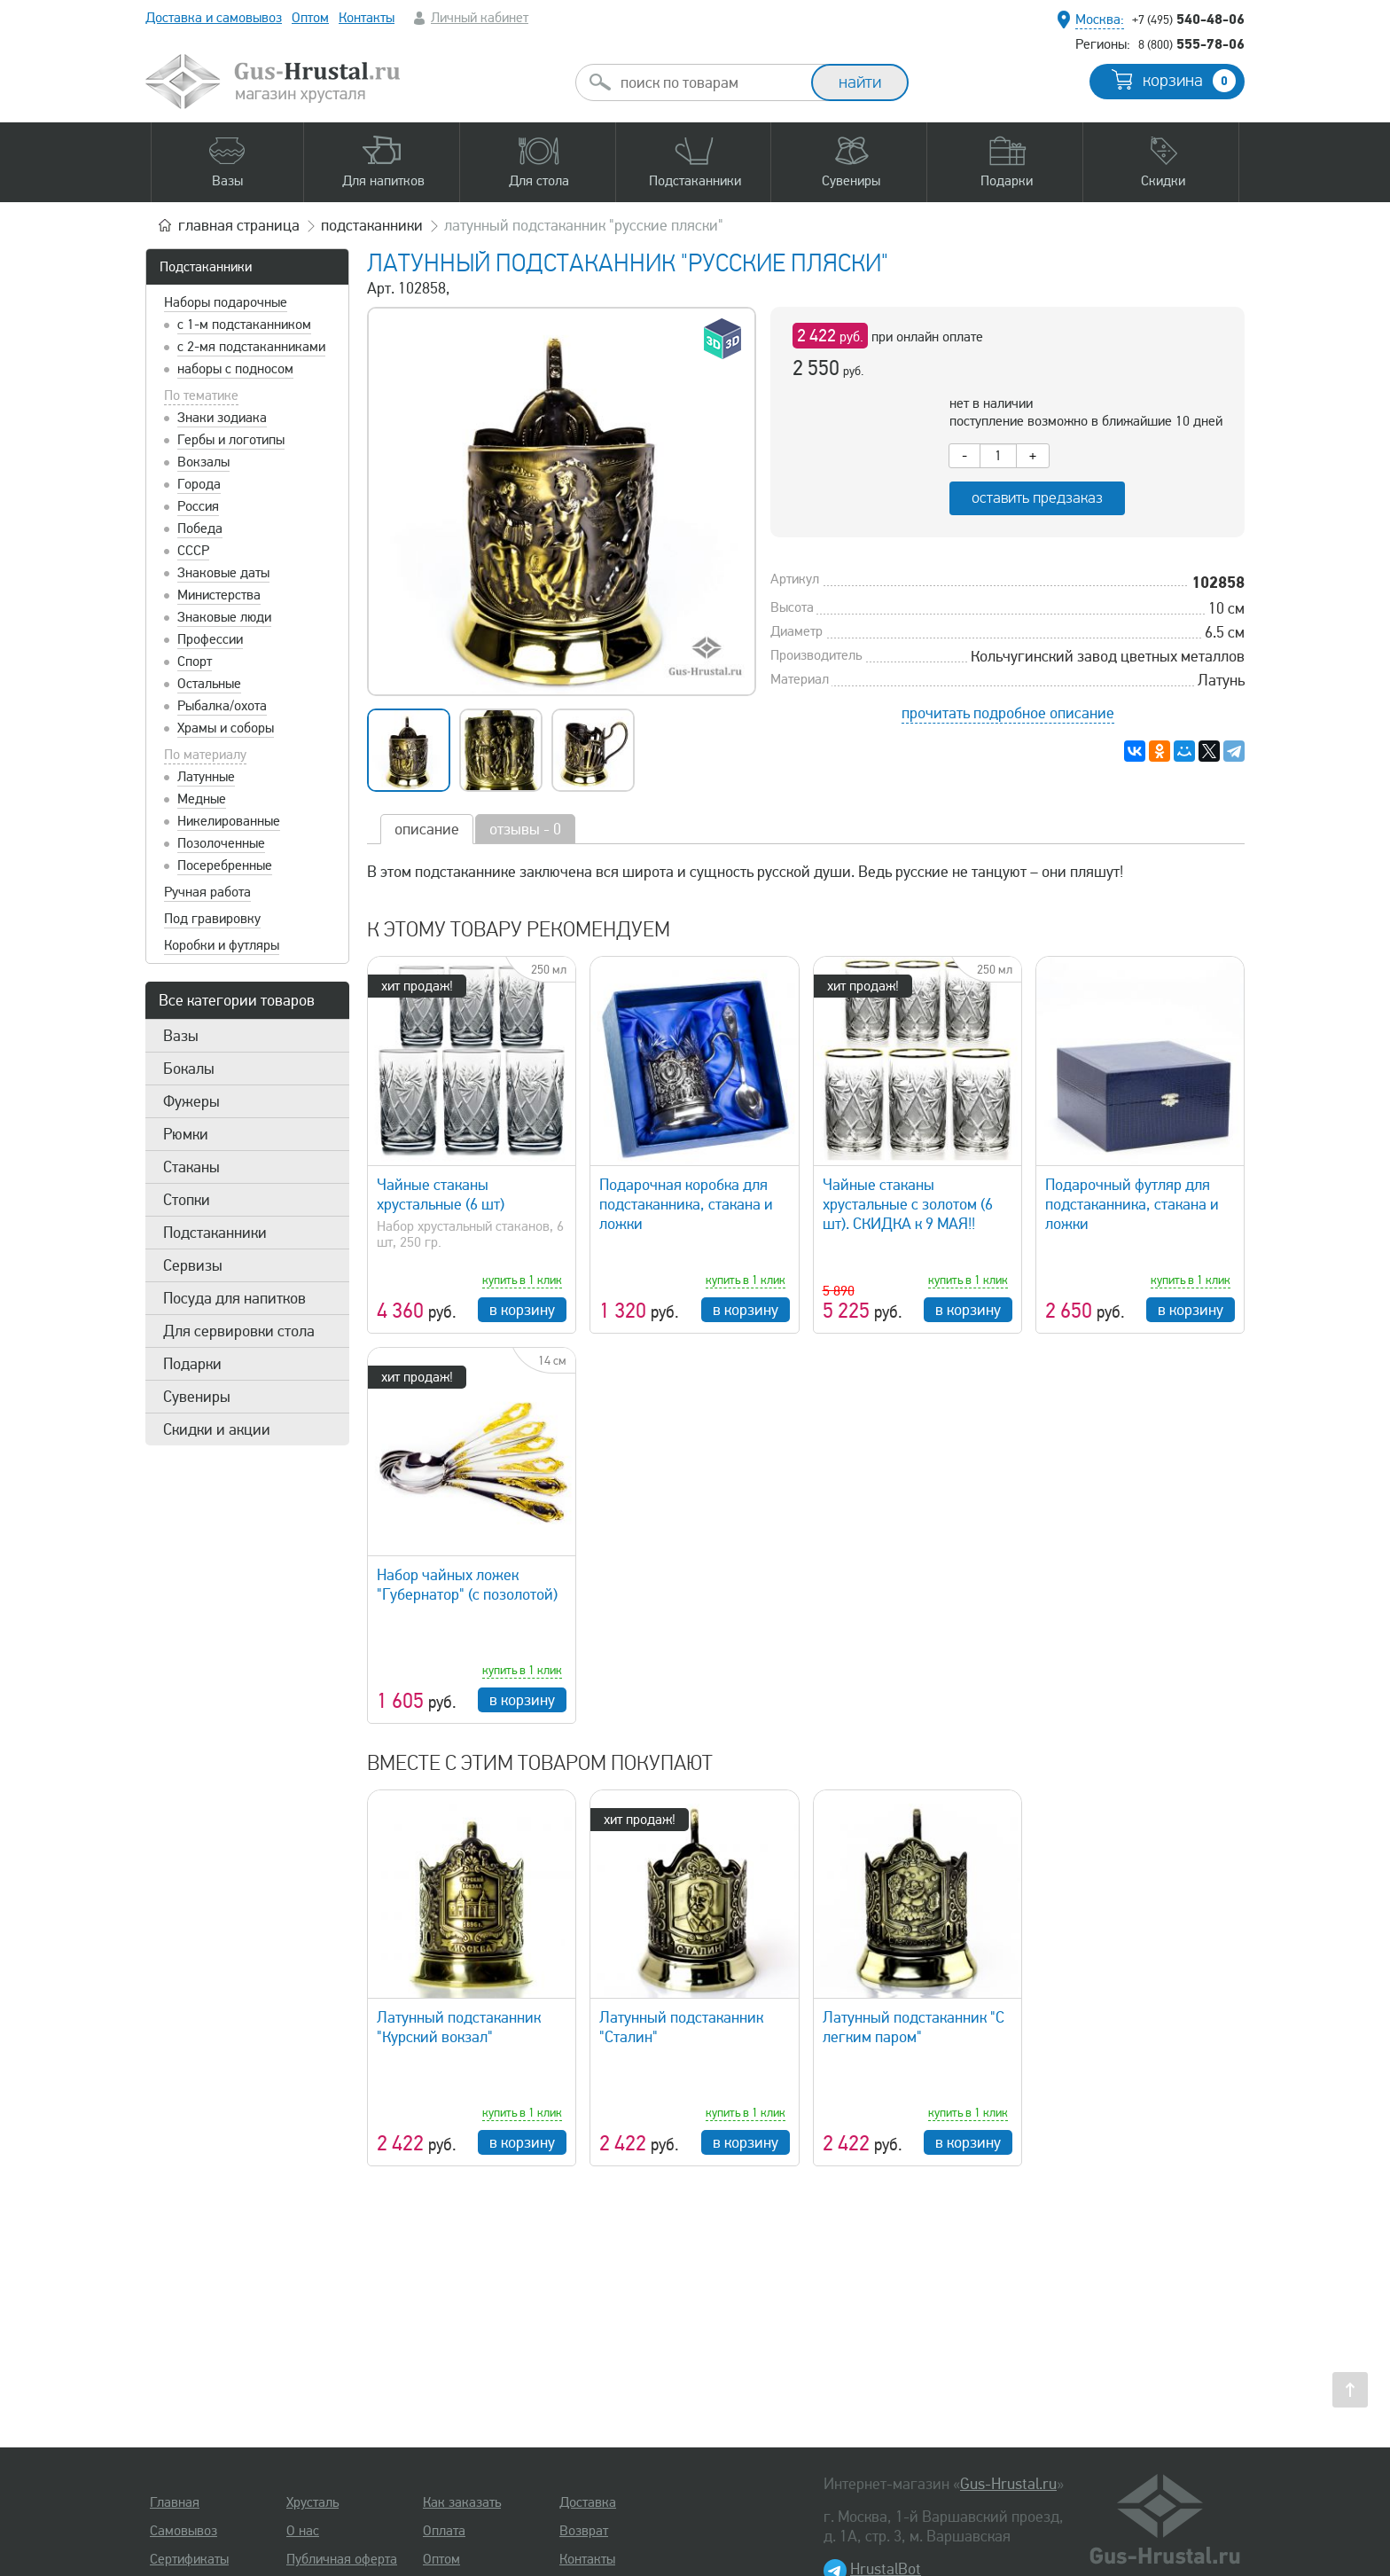  I want to click on Как заказать, so click(462, 2502).